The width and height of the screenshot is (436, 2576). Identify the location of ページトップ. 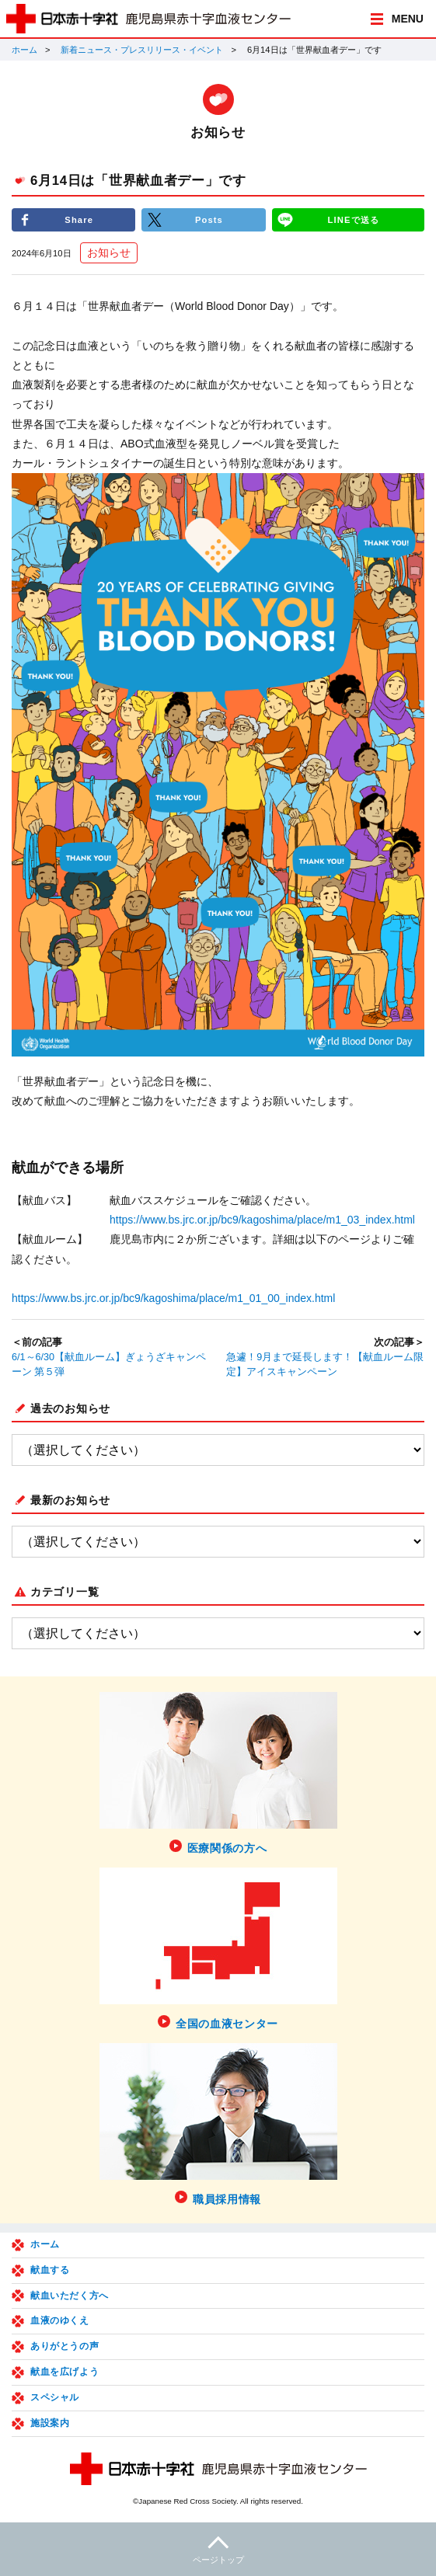
(218, 2548).